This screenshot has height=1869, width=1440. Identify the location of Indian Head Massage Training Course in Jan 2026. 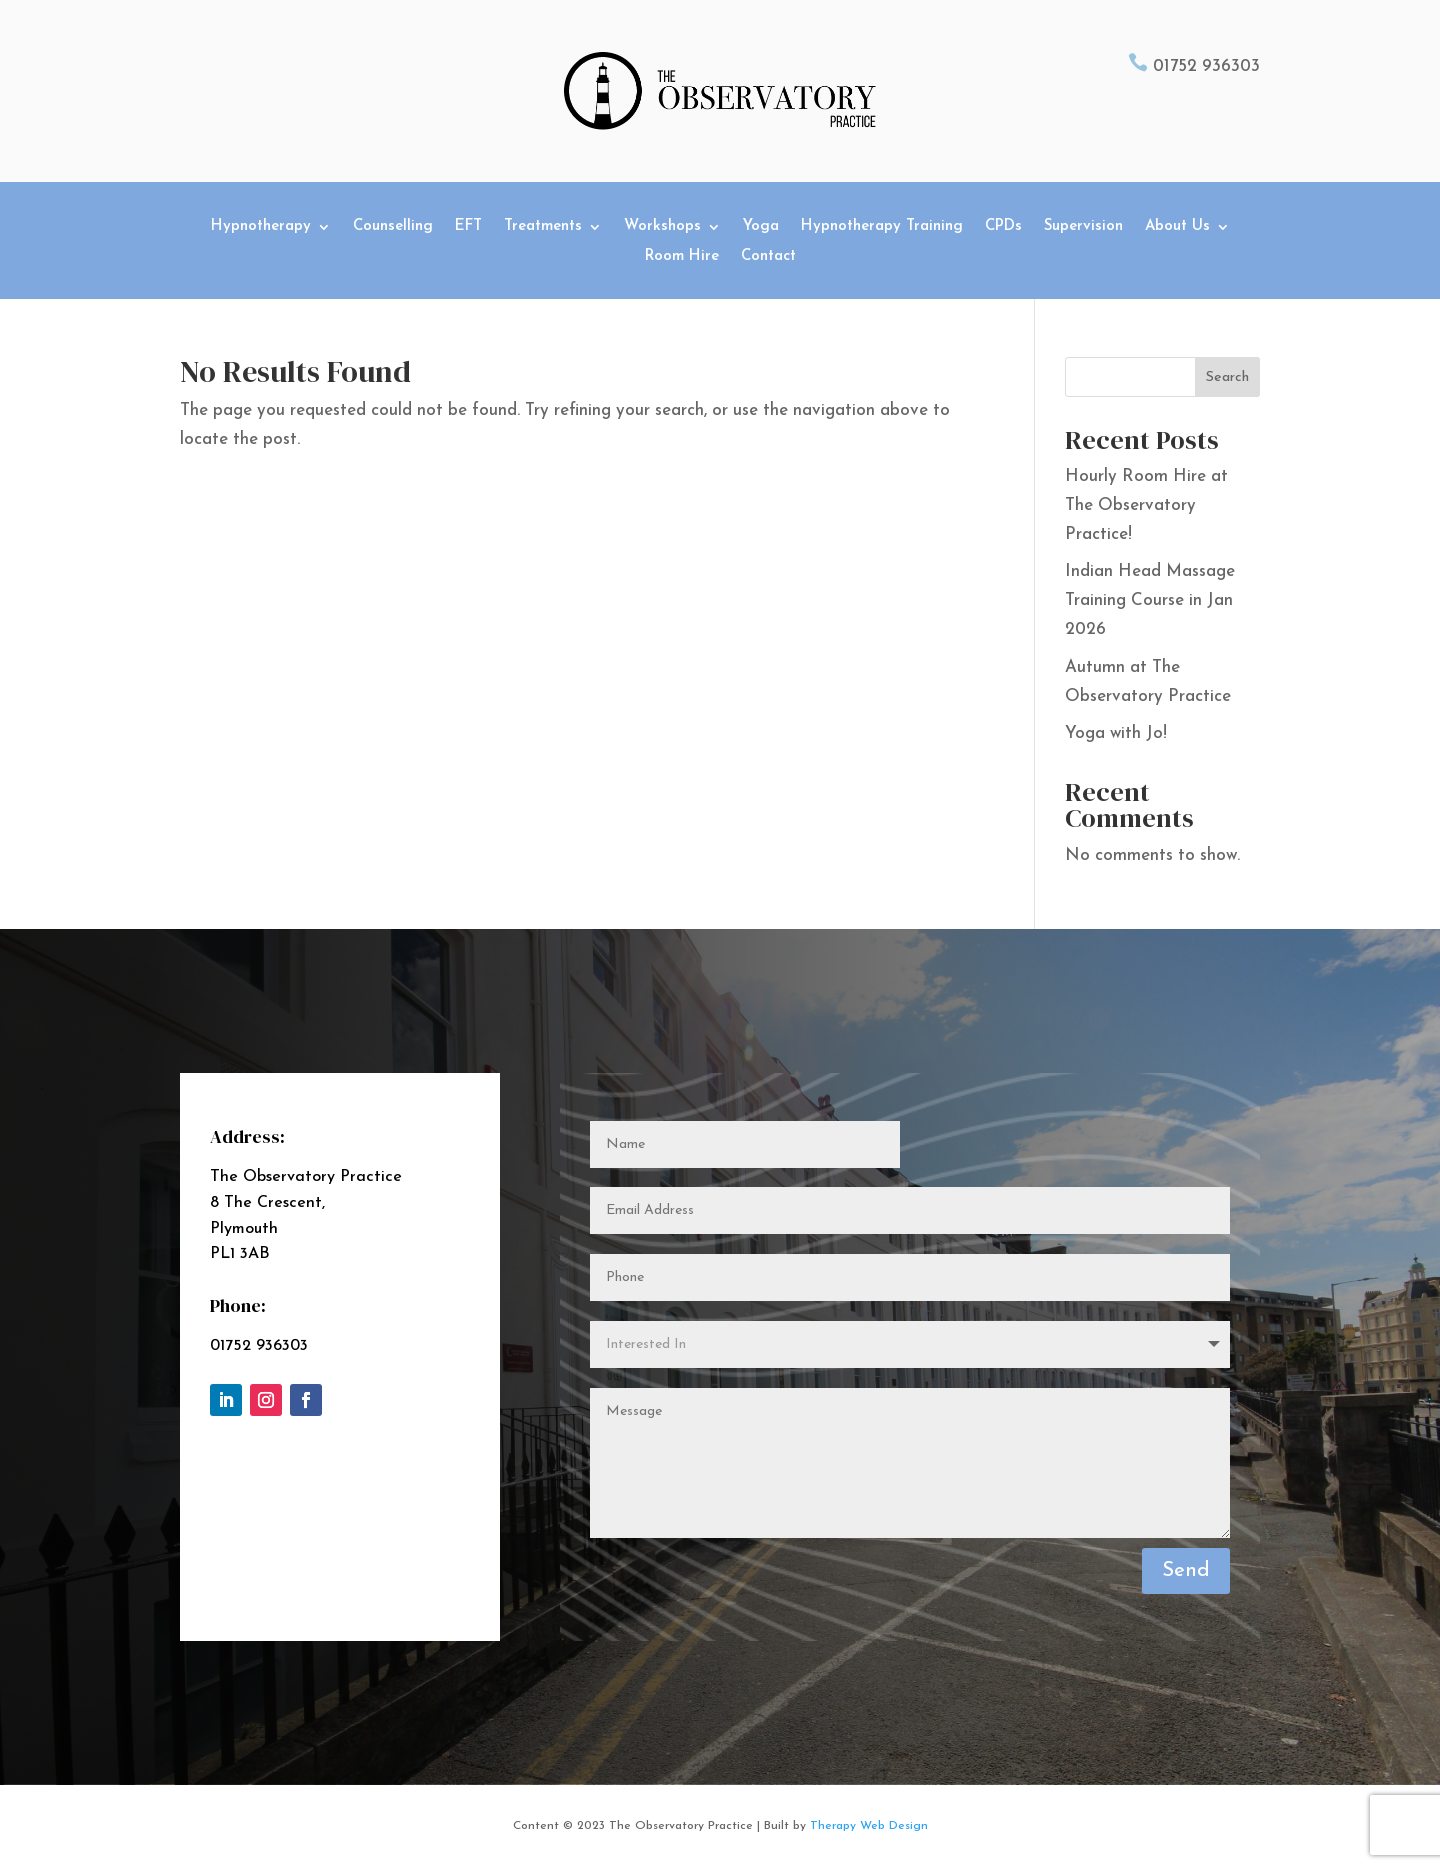
(1150, 600).